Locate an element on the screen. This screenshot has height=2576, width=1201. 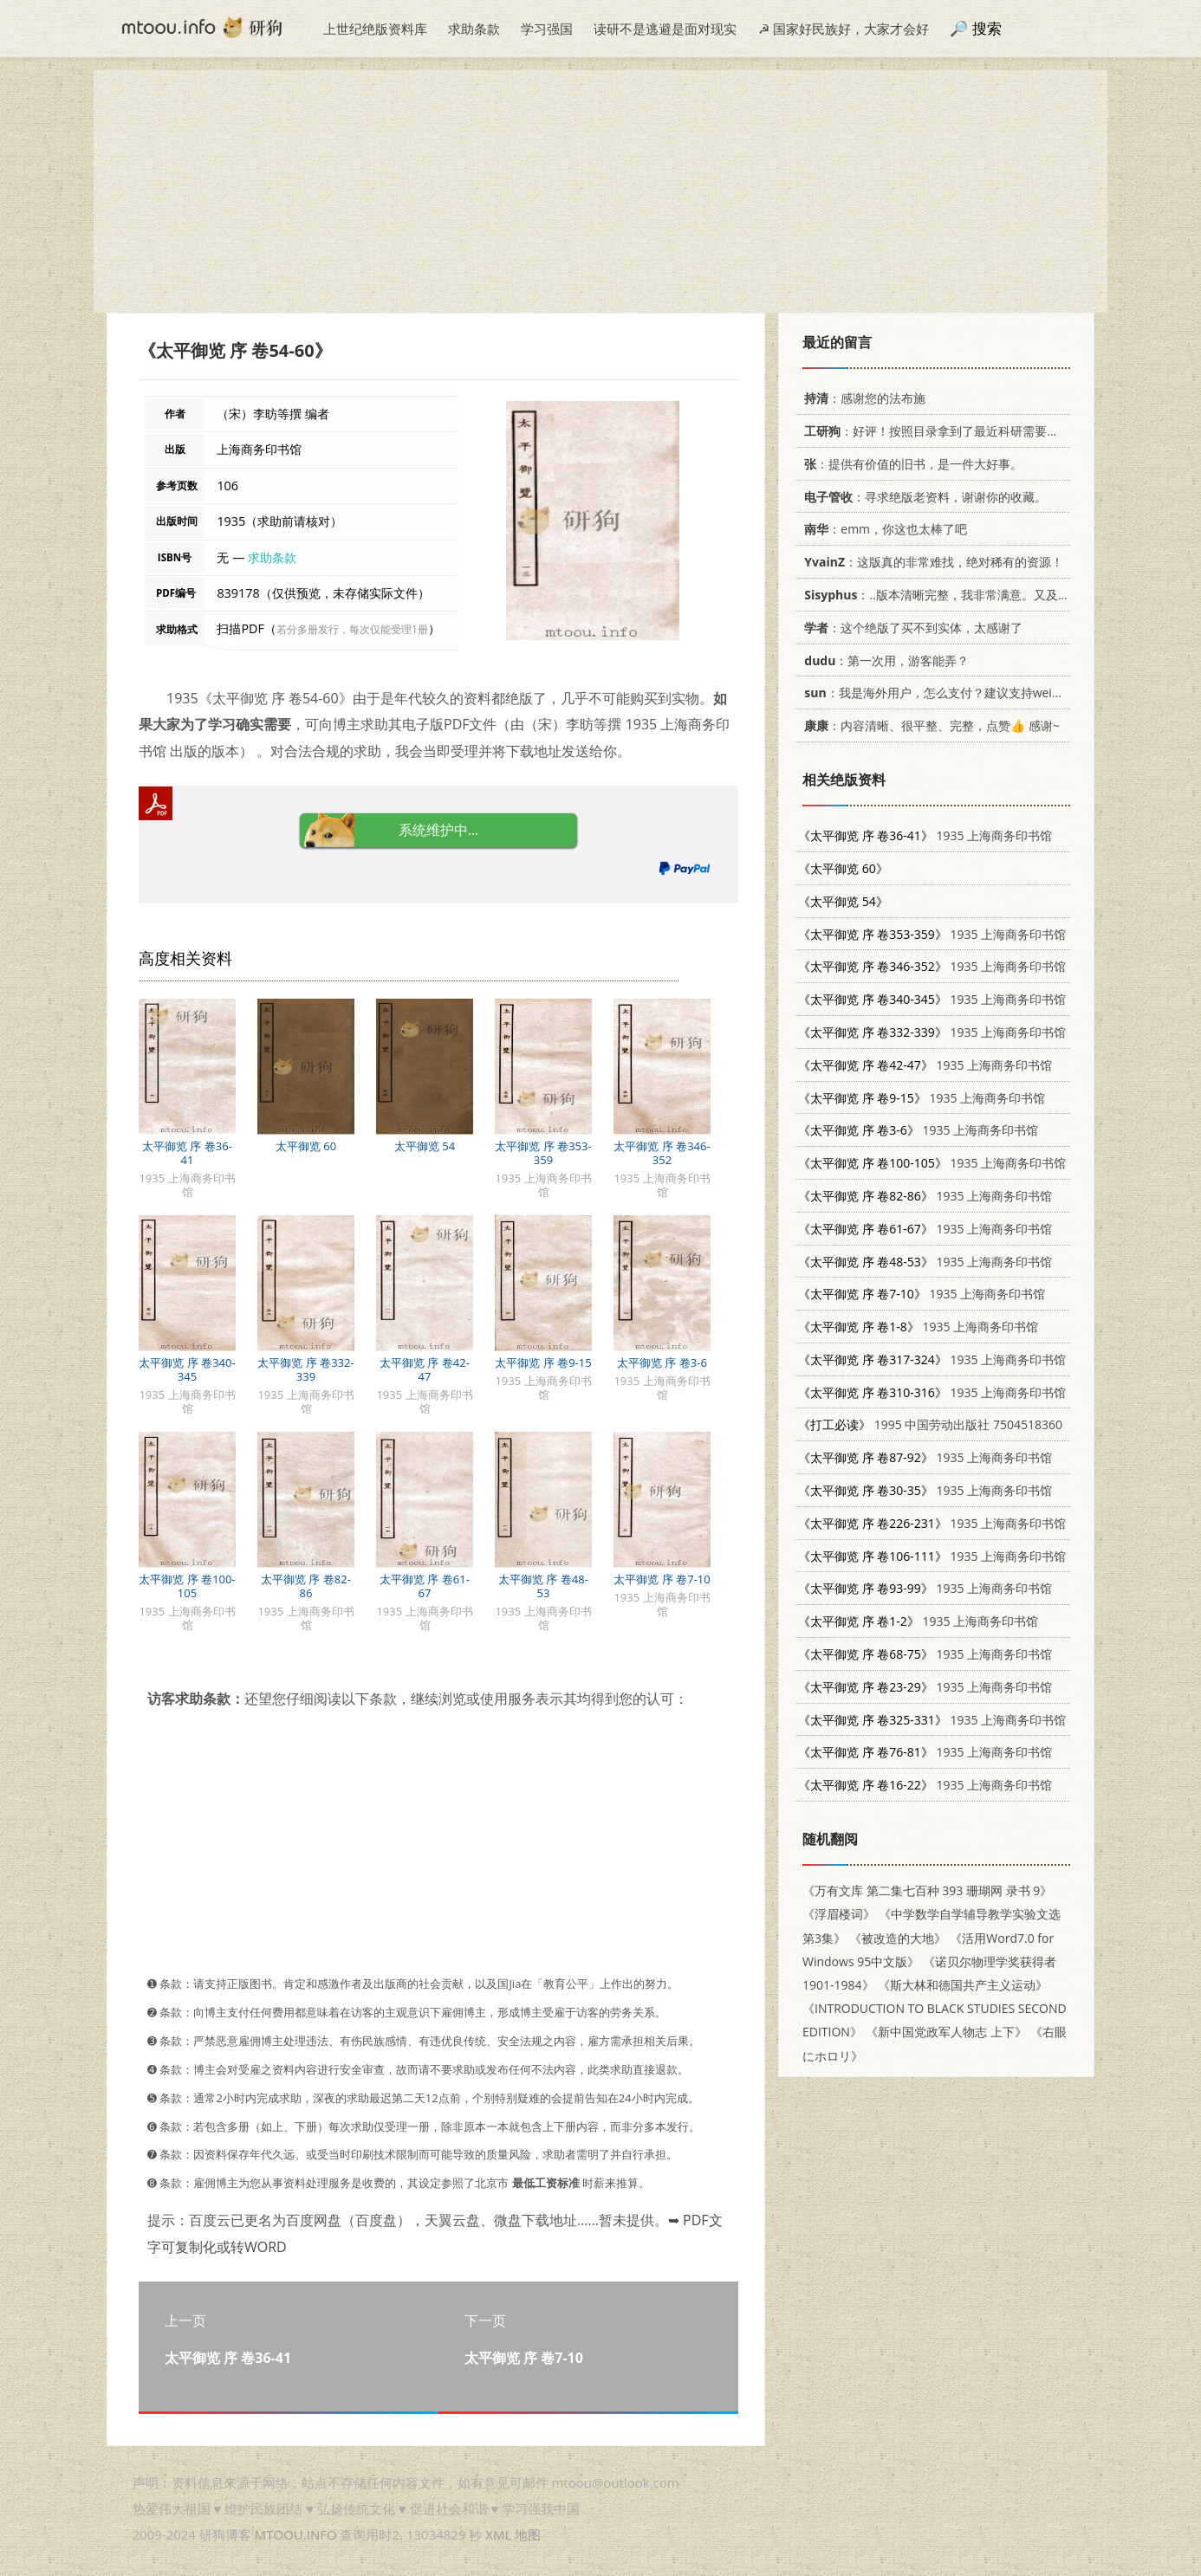
：..版本清晰完整，我非常满意。又及，这本《话语的真相》... is located at coordinates (993, 594).